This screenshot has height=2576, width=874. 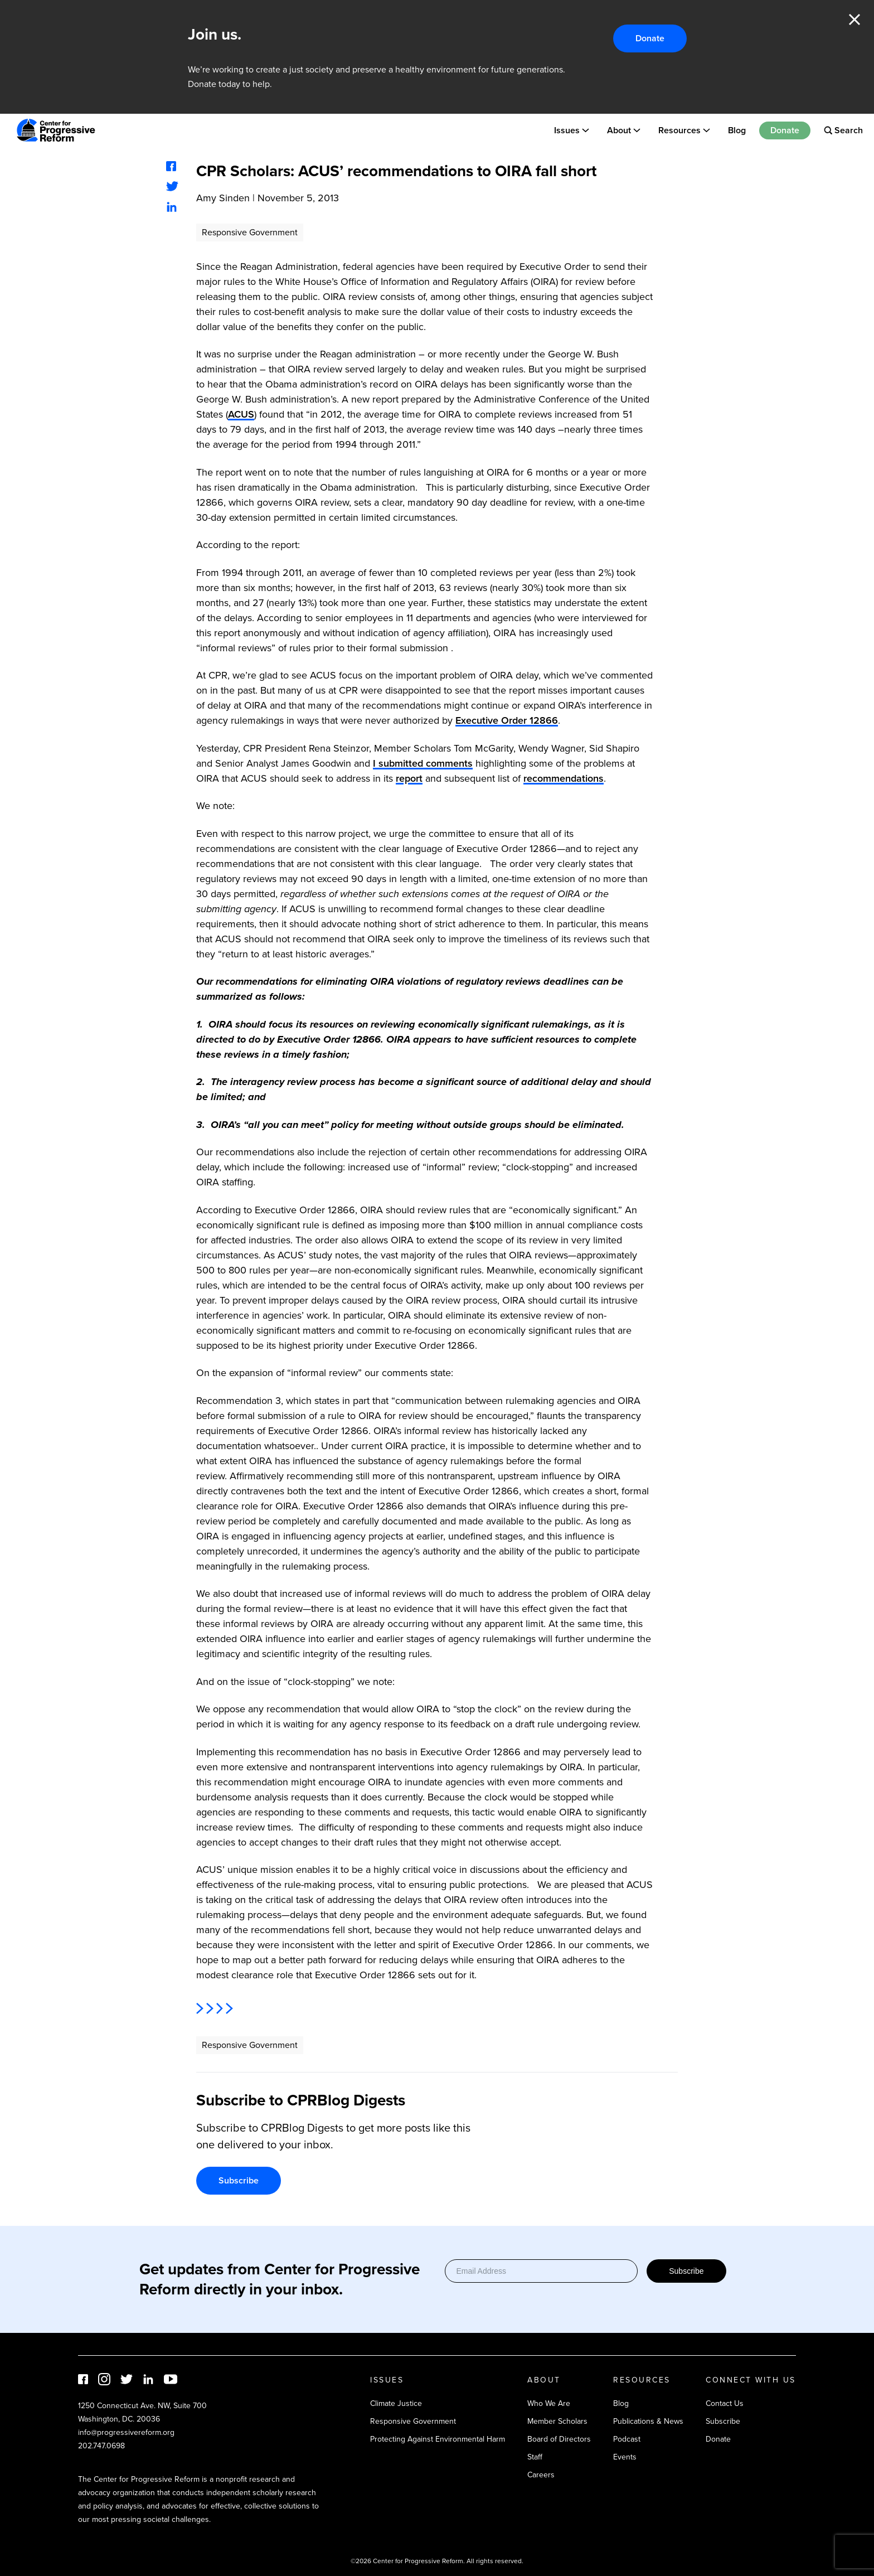 What do you see at coordinates (396, 2403) in the screenshot?
I see `Climate Justice` at bounding box center [396, 2403].